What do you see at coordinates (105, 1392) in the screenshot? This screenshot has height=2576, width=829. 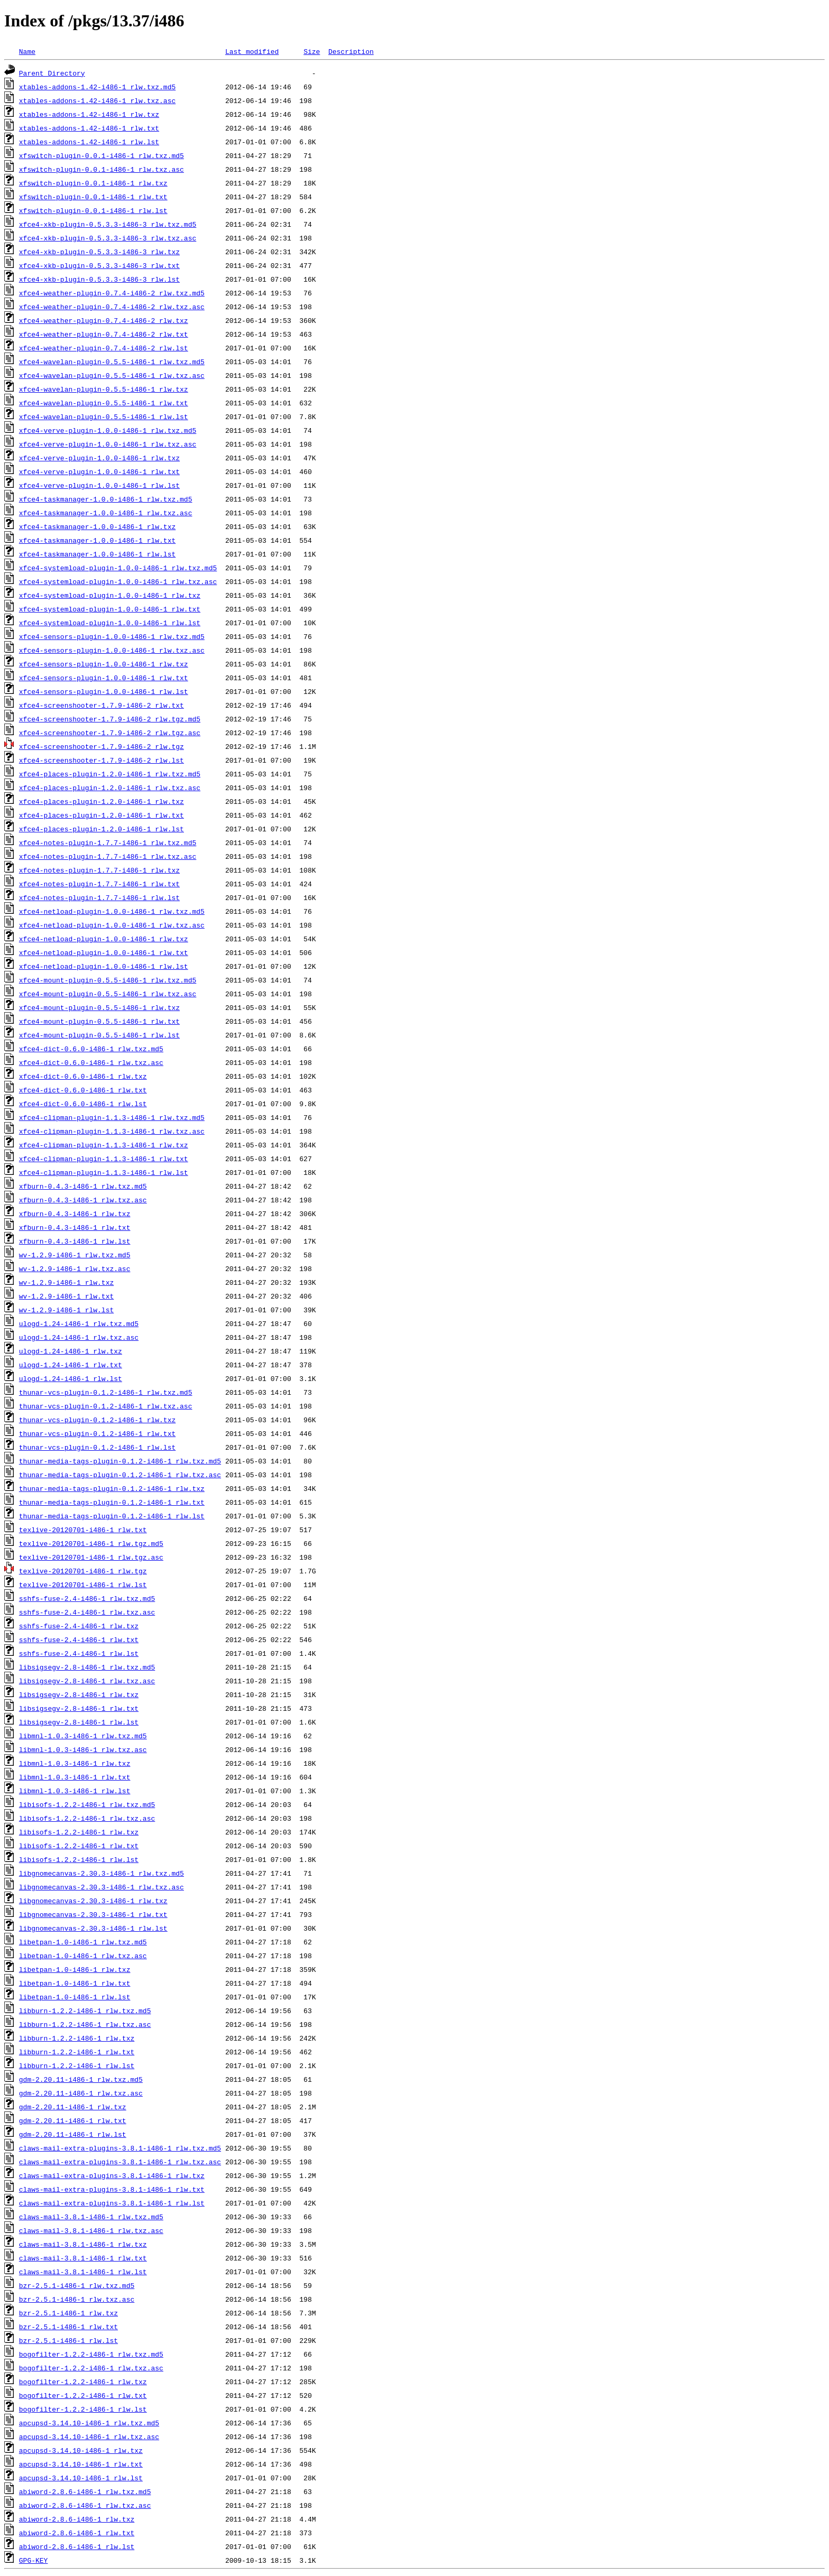 I see `thunar-vcs-plugin-0.1.2-i486-1_rlw.txz.md5` at bounding box center [105, 1392].